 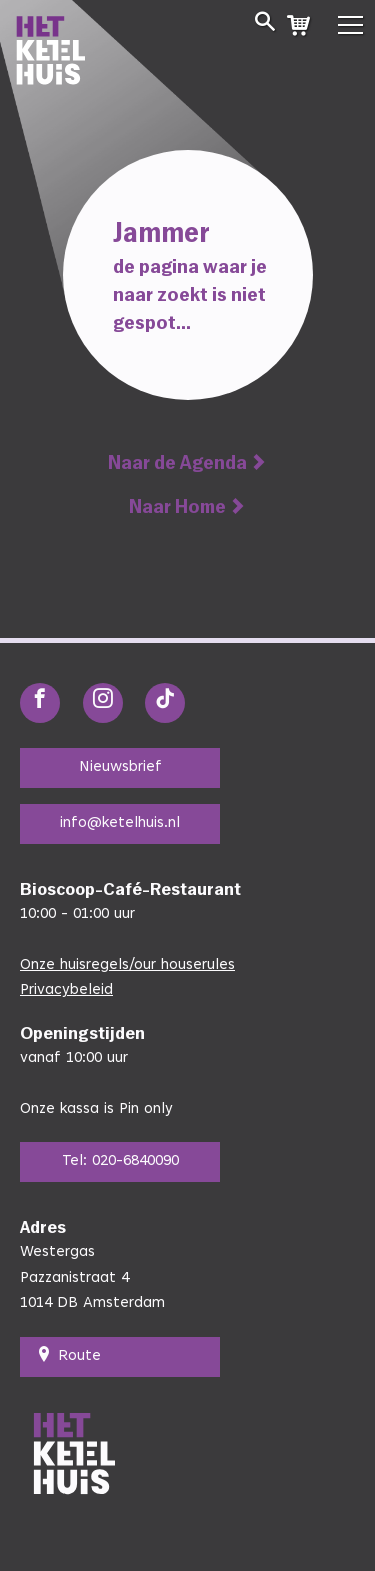 I want to click on info@ketelhuis.nl, so click(x=120, y=823).